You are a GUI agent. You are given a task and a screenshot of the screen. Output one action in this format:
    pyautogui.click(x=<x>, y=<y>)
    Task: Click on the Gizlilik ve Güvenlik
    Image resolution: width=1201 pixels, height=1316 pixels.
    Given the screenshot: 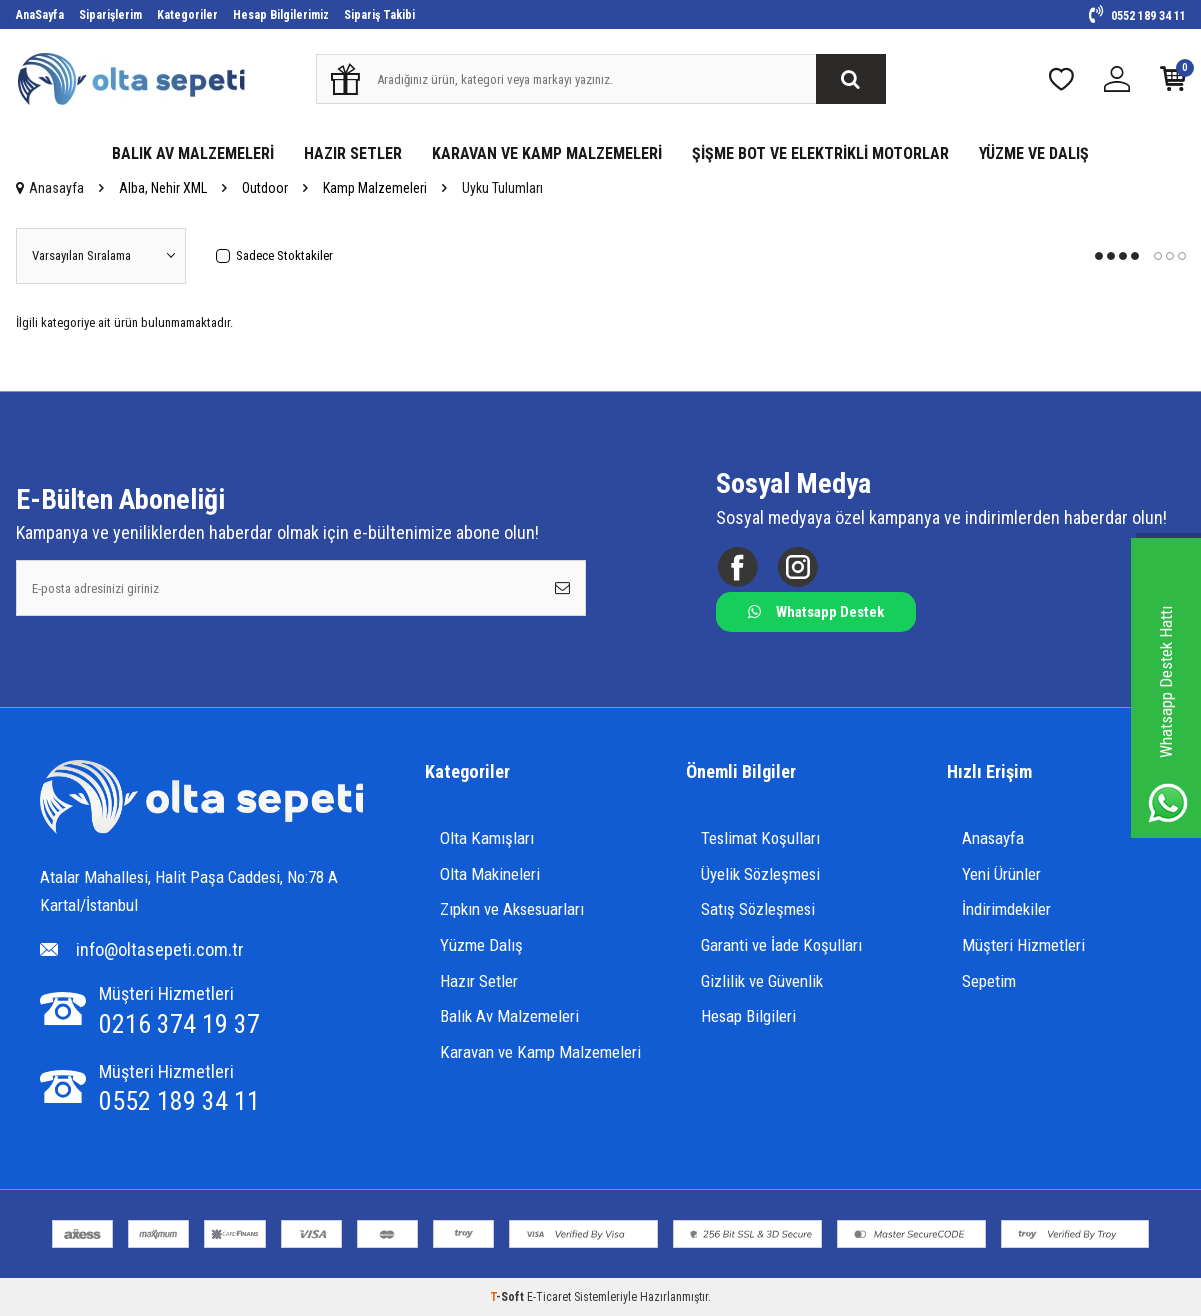 What is the action you would take?
    pyautogui.click(x=762, y=981)
    